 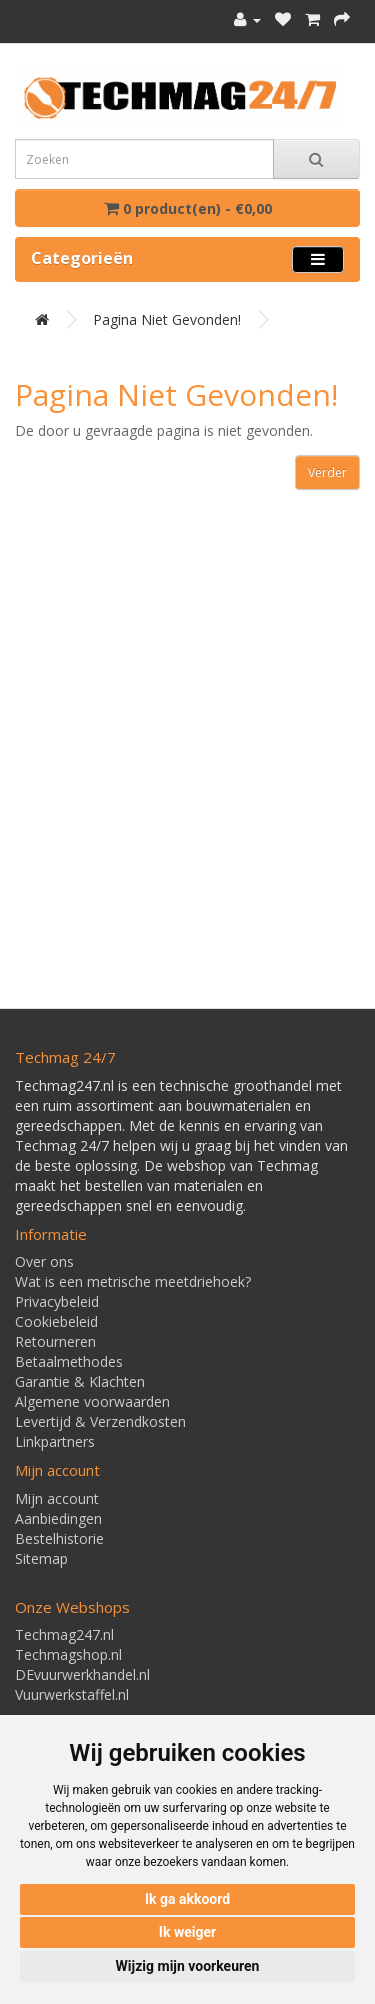 I want to click on Privacybeleid, so click(x=57, y=1301).